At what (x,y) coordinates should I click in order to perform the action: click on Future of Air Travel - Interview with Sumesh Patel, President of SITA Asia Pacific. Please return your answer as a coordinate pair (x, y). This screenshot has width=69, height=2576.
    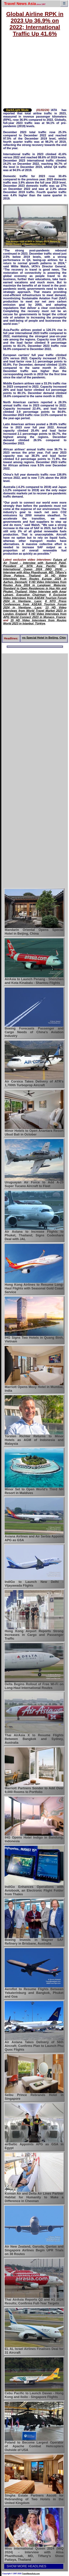
    Looking at the image, I should click on (35, 563).